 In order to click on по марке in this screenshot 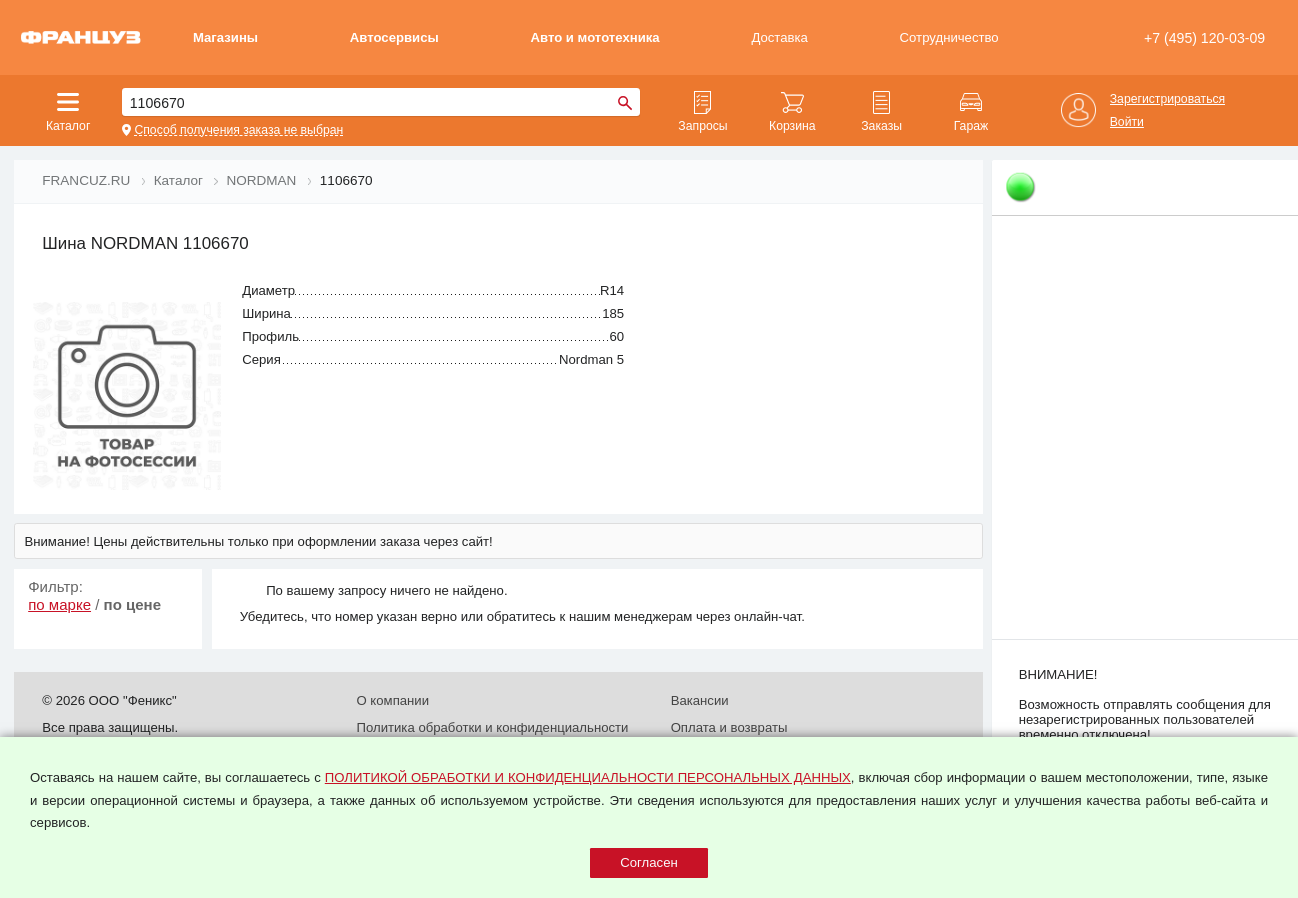, I will do `click(59, 604)`.